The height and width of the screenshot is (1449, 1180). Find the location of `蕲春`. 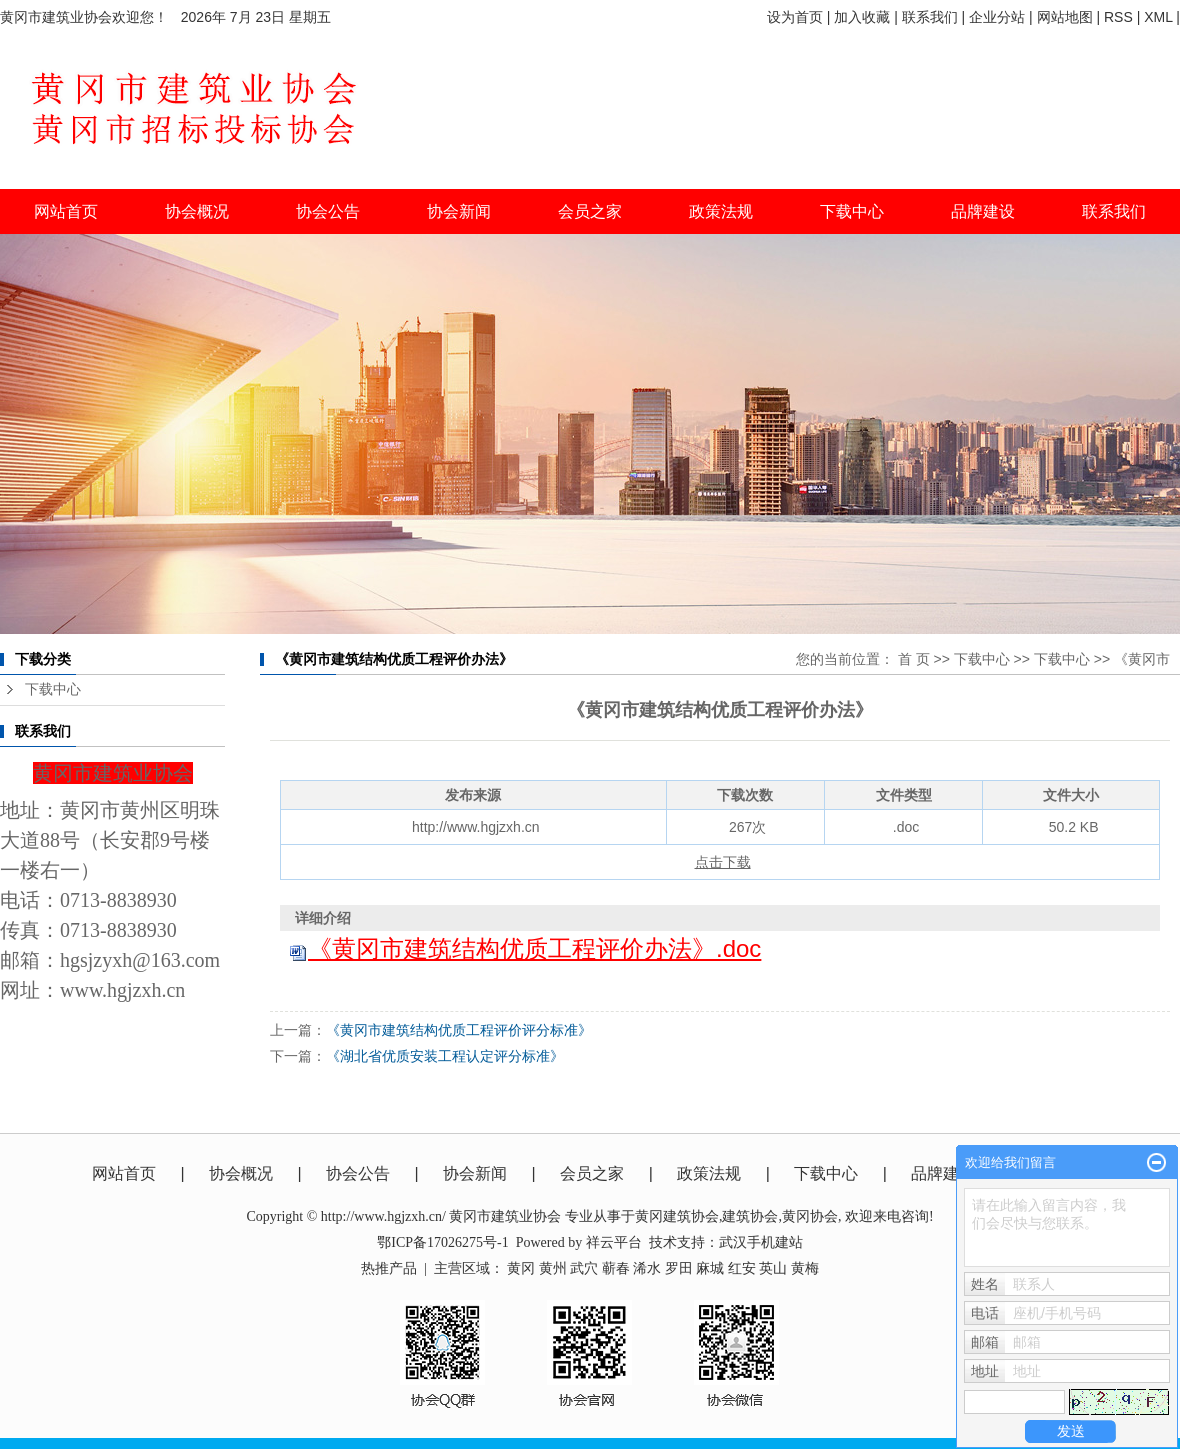

蕲春 is located at coordinates (616, 1268).